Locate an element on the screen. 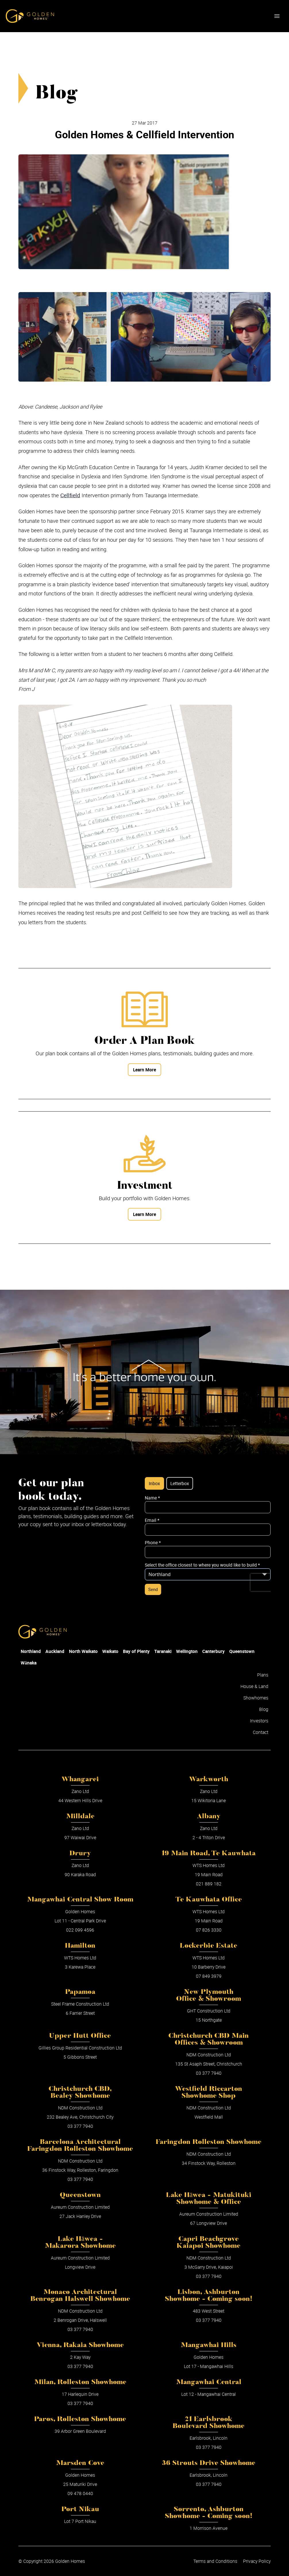 The height and width of the screenshot is (2576, 289). Letterbox is located at coordinates (179, 1483).